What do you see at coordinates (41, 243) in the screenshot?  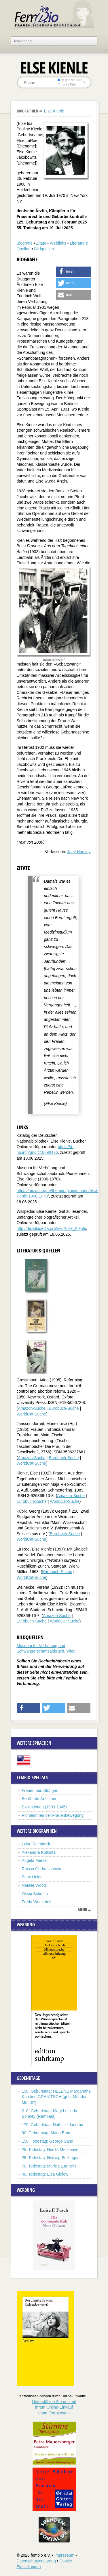 I see `Zitate` at bounding box center [41, 243].